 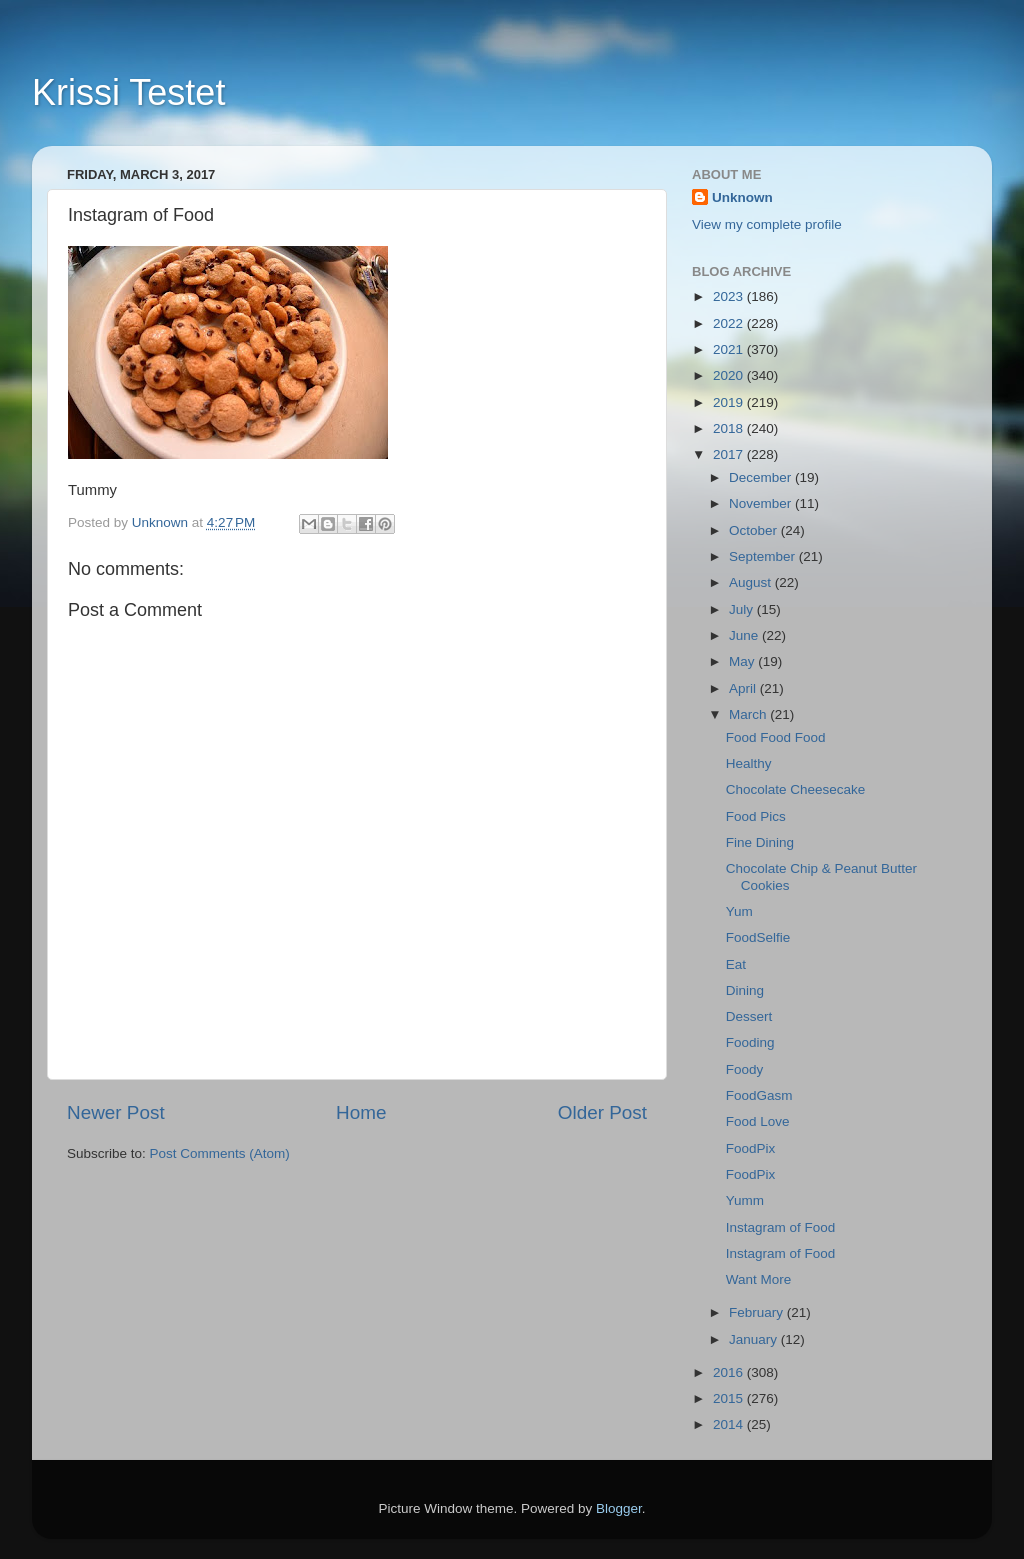 What do you see at coordinates (730, 323) in the screenshot?
I see `2022` at bounding box center [730, 323].